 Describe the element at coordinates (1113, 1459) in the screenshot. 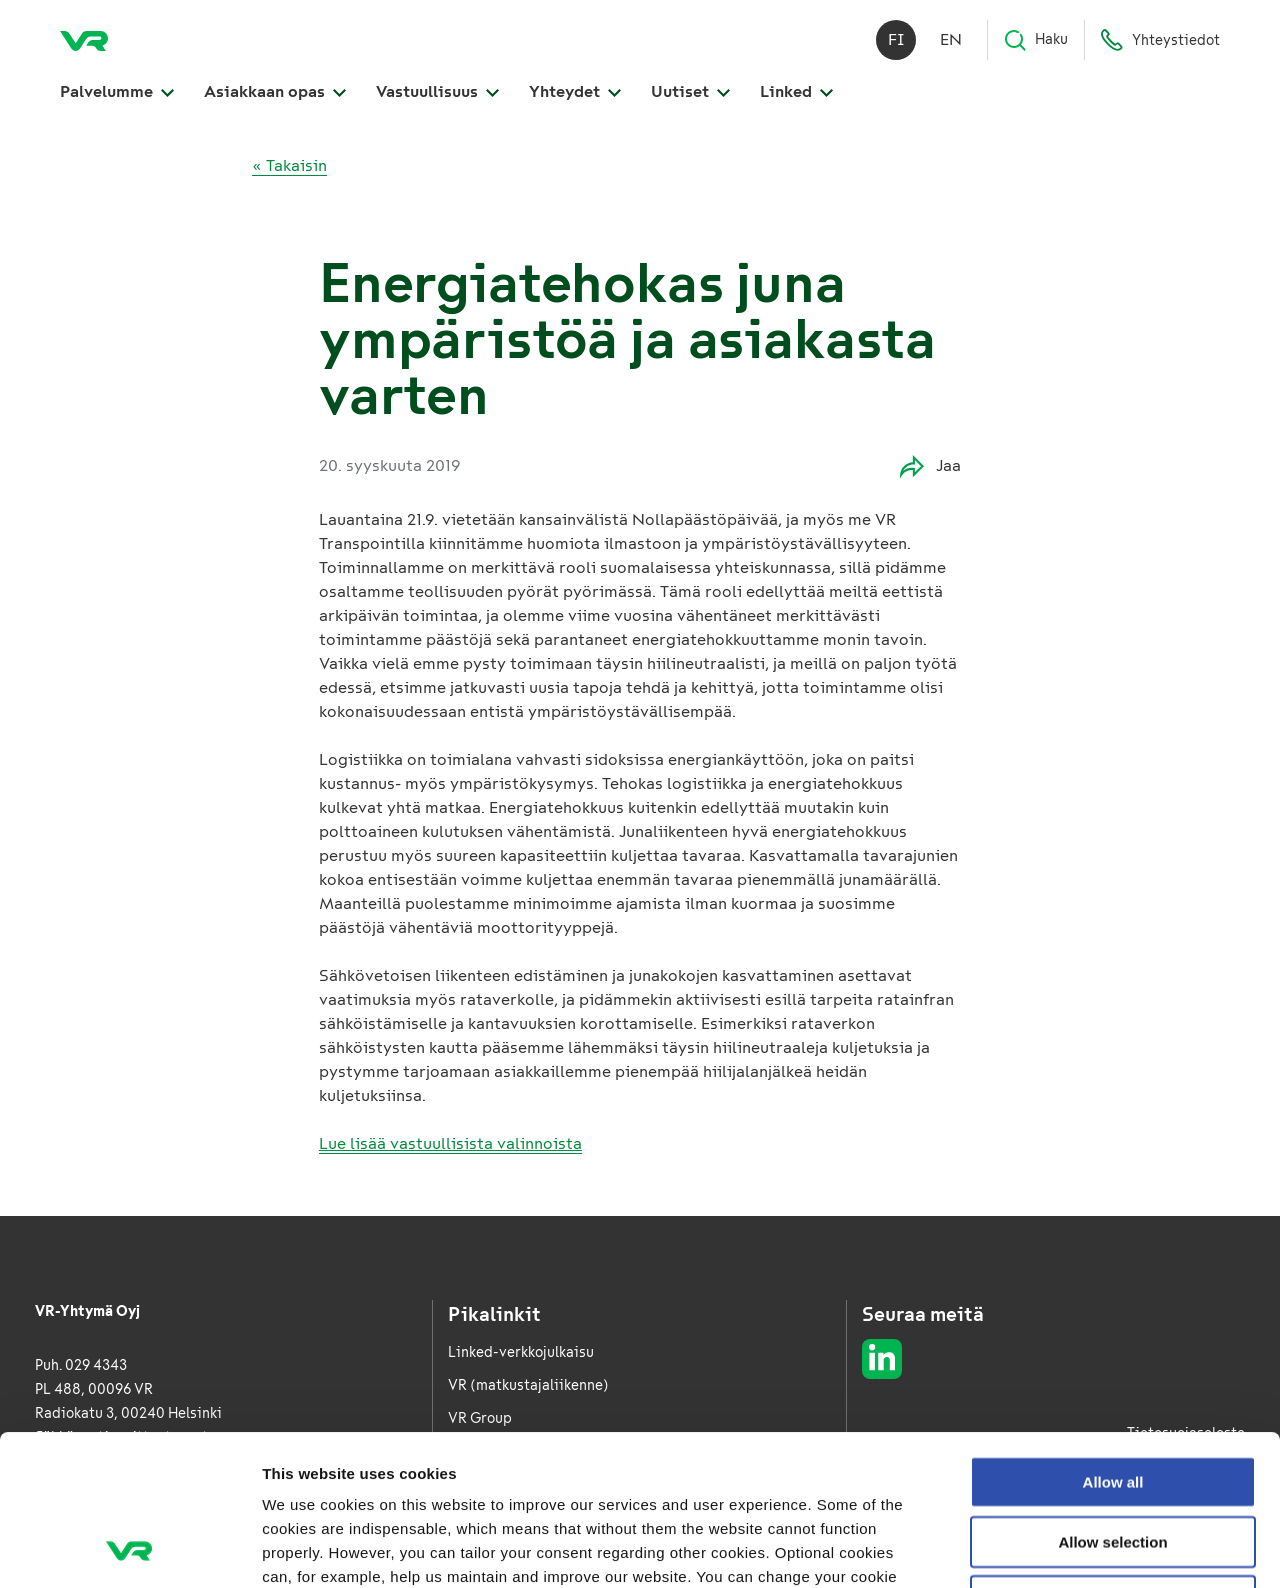

I see `Deny` at that location.